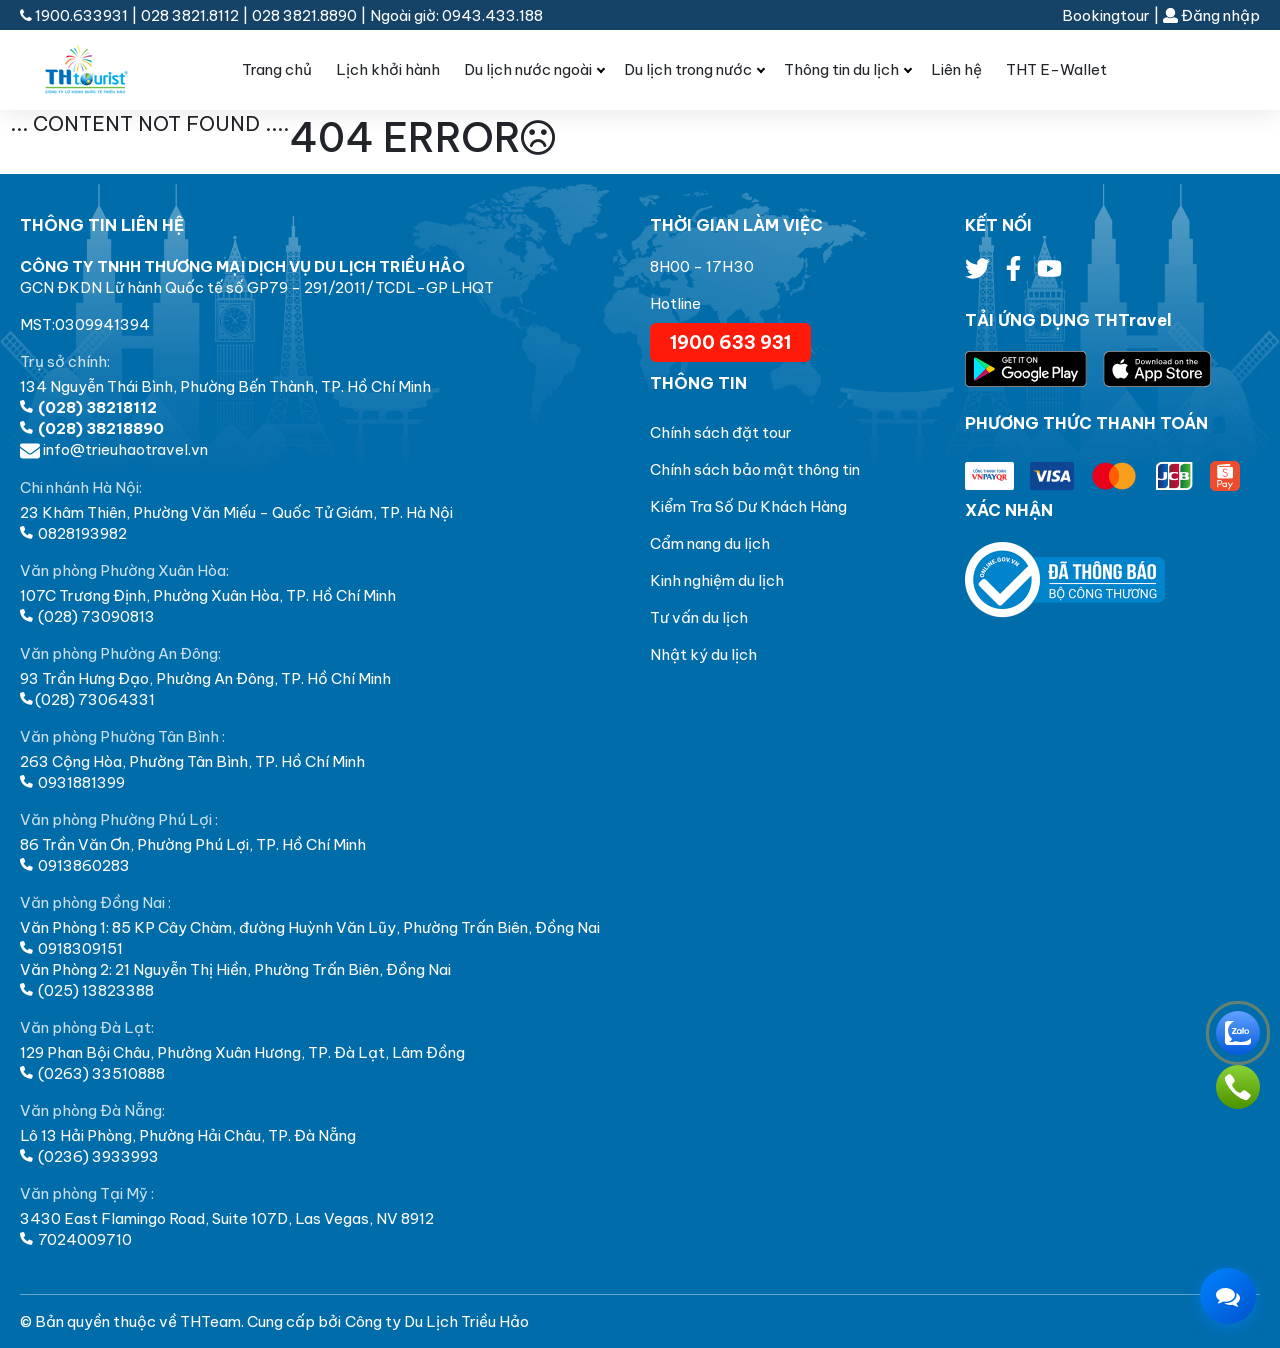  Describe the element at coordinates (76, 1239) in the screenshot. I see `7024009710` at that location.